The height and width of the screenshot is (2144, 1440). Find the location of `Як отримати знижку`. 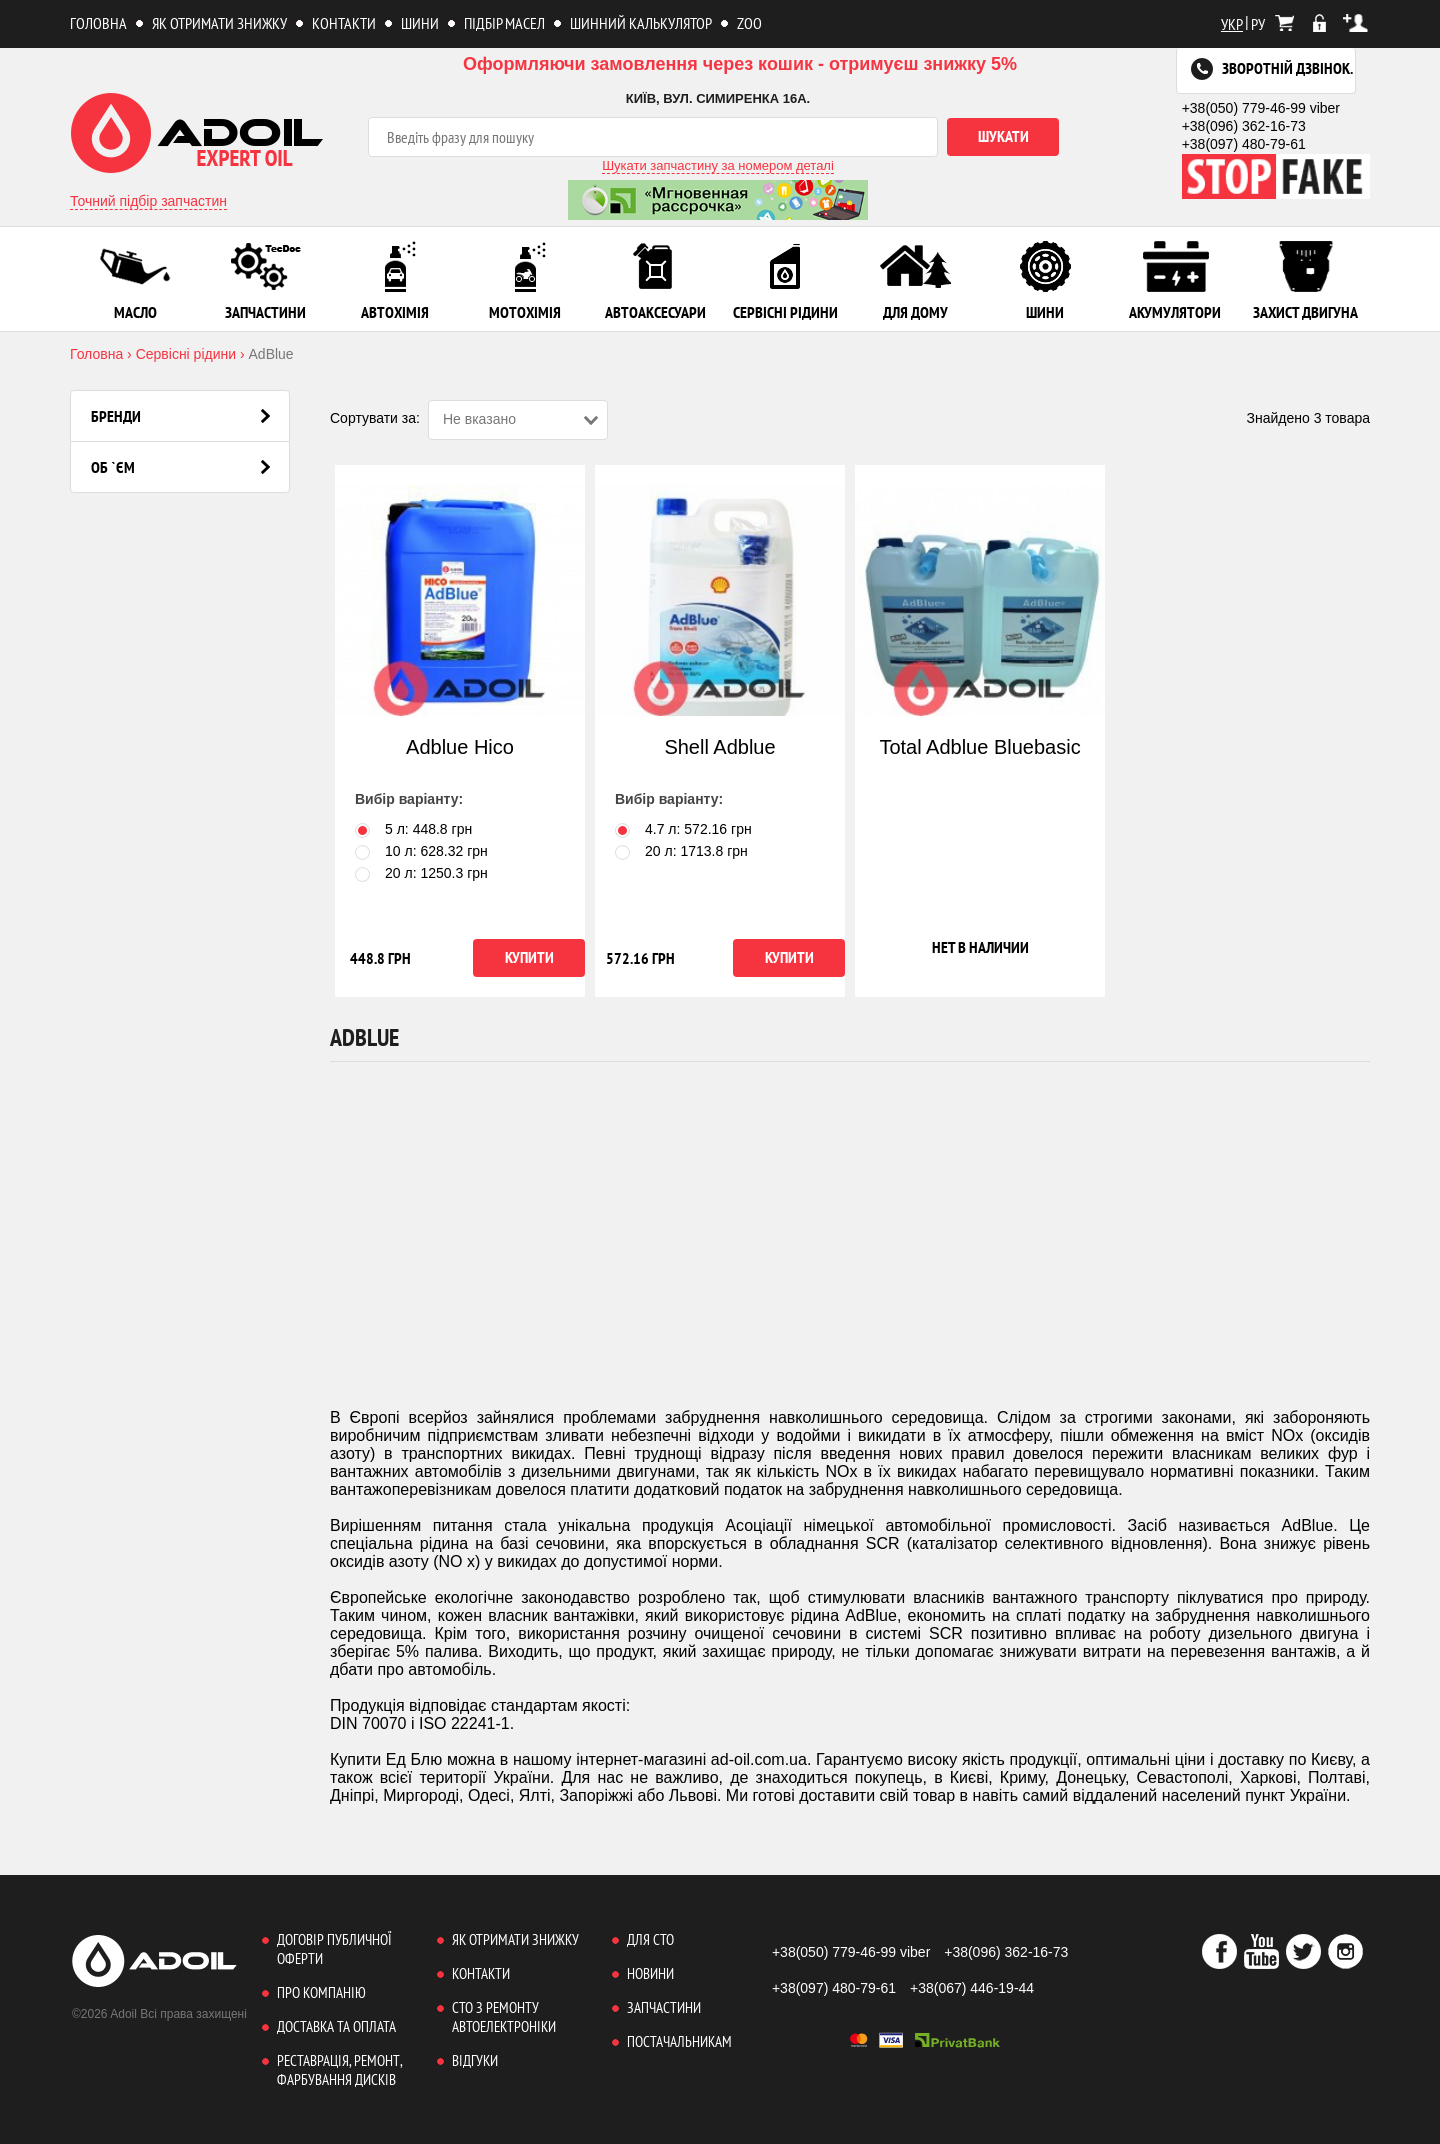

Як отримати знижку is located at coordinates (219, 23).